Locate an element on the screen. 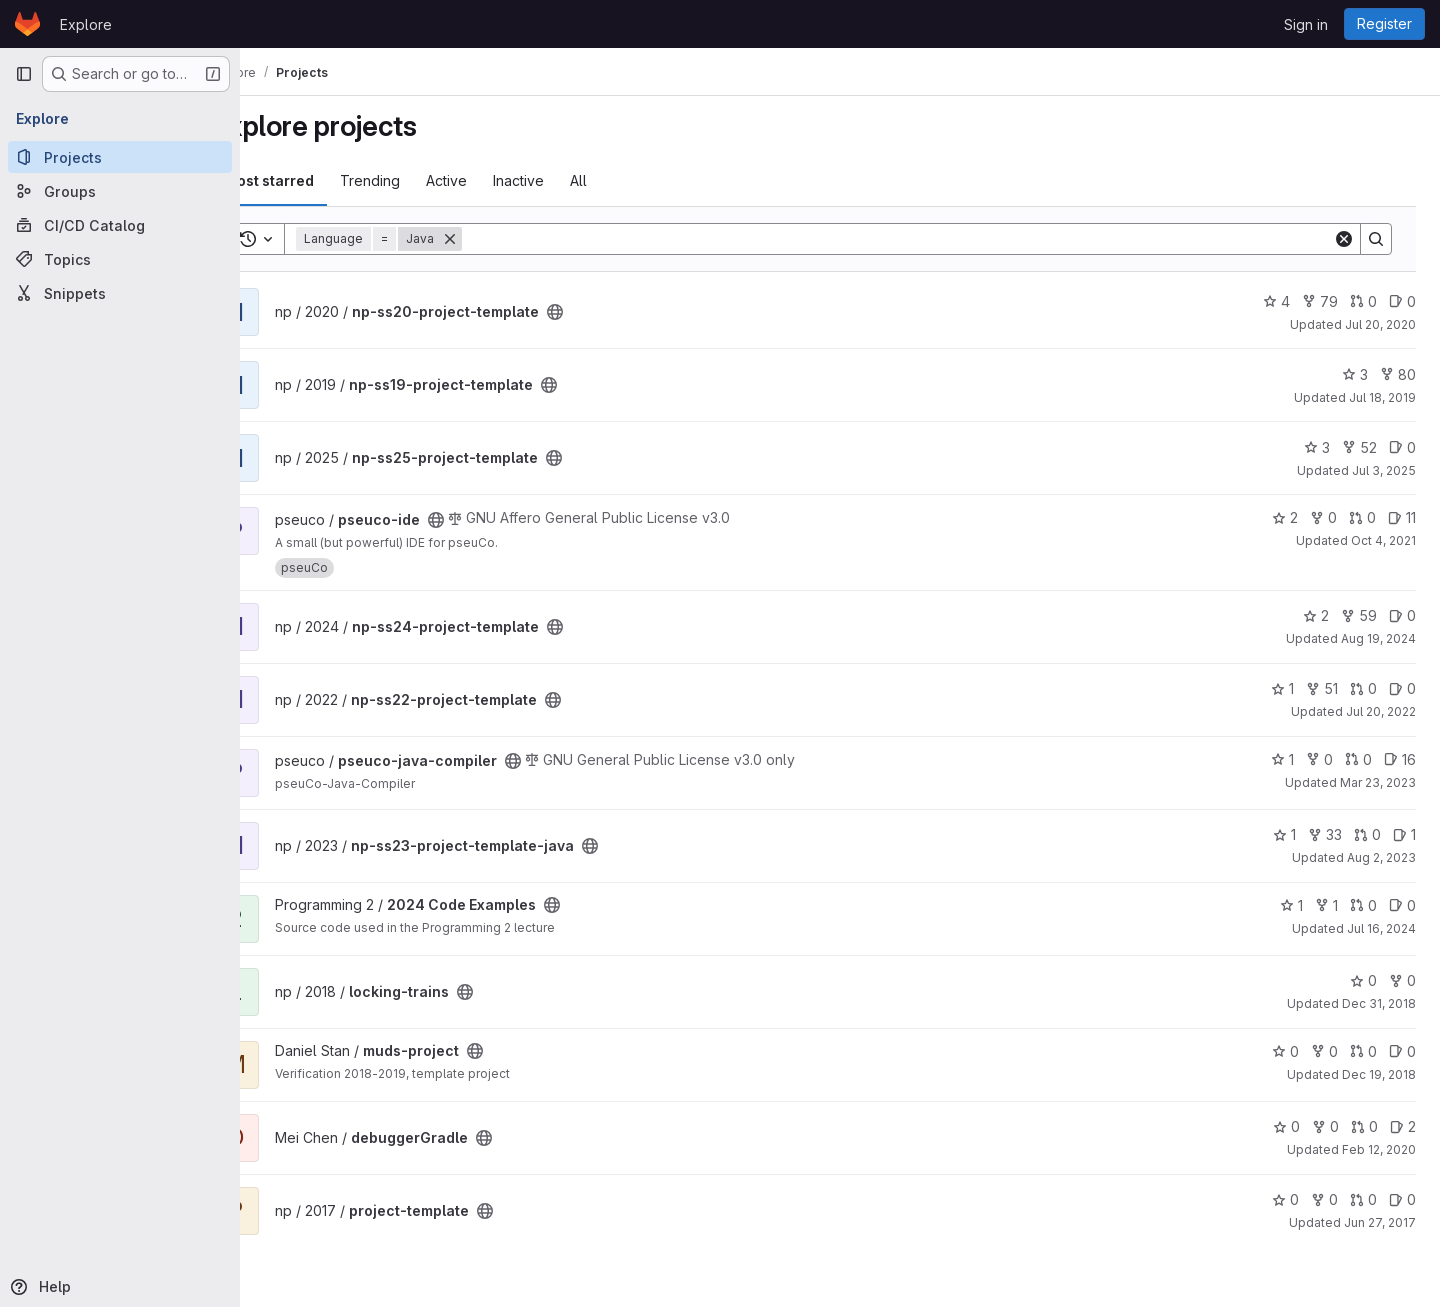 This screenshot has height=1307, width=1440. 0 [pseuco-java-compiler has 0 open merge requests] is located at coordinates (1358, 759).